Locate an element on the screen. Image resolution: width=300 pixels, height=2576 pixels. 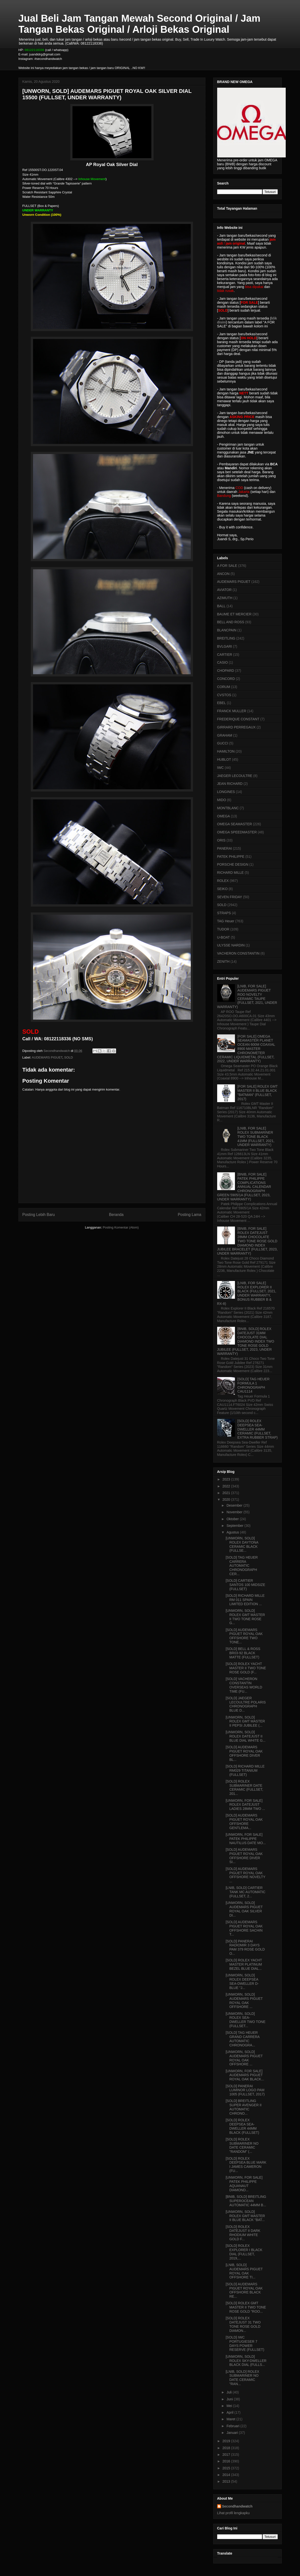
2017 is located at coordinates (226, 2455).